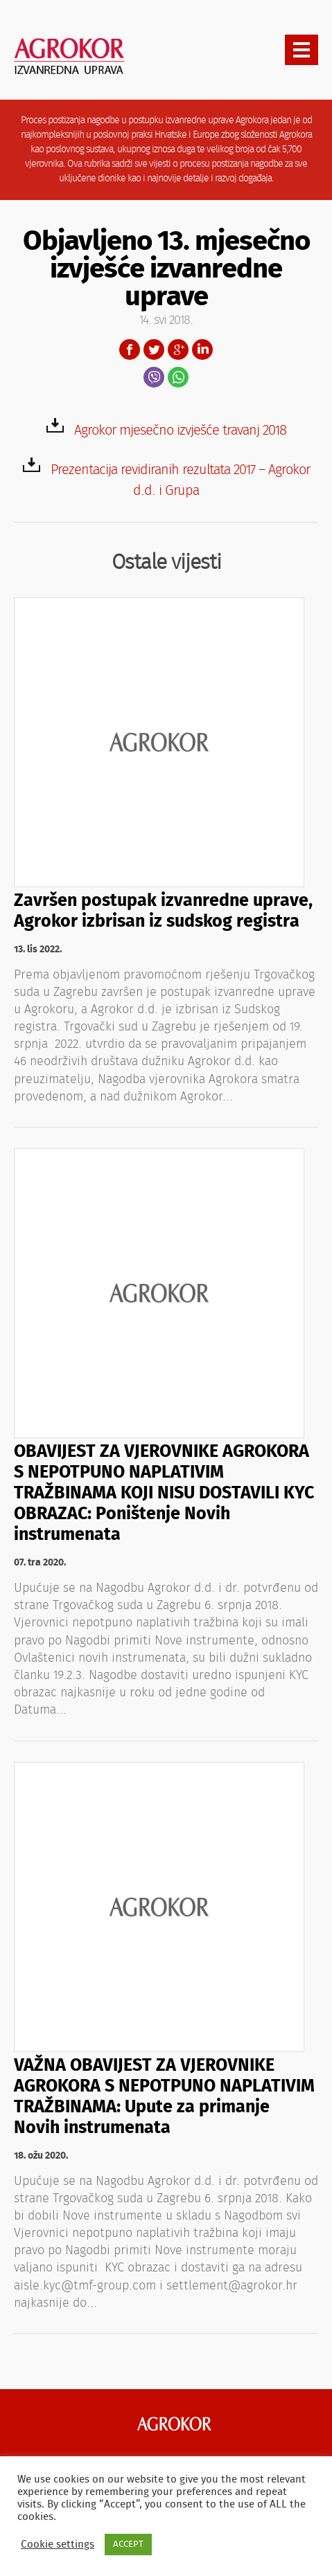 This screenshot has height=2576, width=332. Describe the element at coordinates (153, 349) in the screenshot. I see `Twitter` at that location.